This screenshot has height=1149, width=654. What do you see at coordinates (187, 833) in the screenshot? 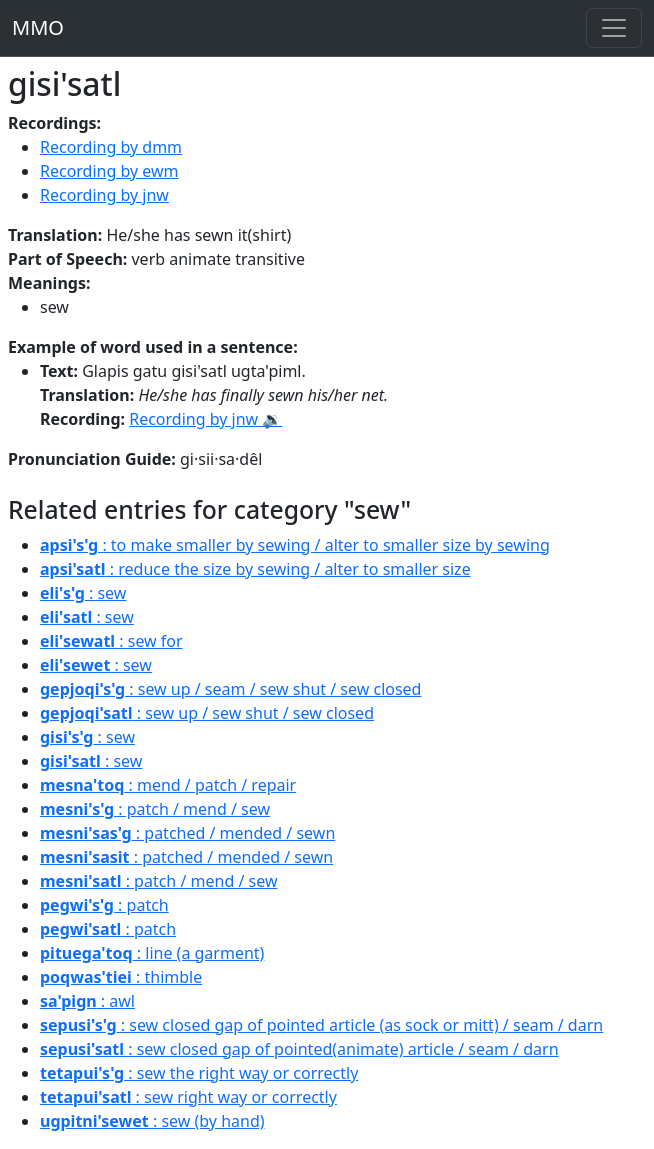
I see `: patched / mended / sewn` at bounding box center [187, 833].